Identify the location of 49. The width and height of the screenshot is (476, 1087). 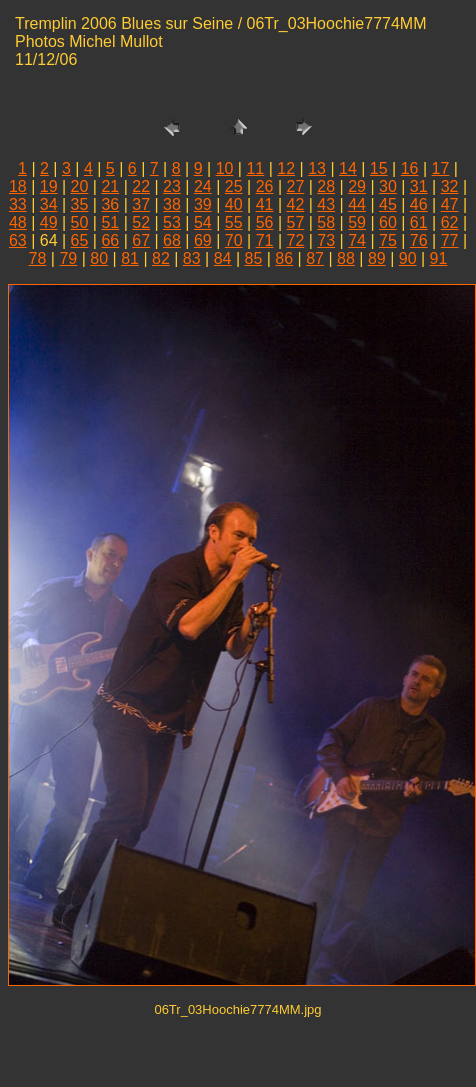
(49, 222).